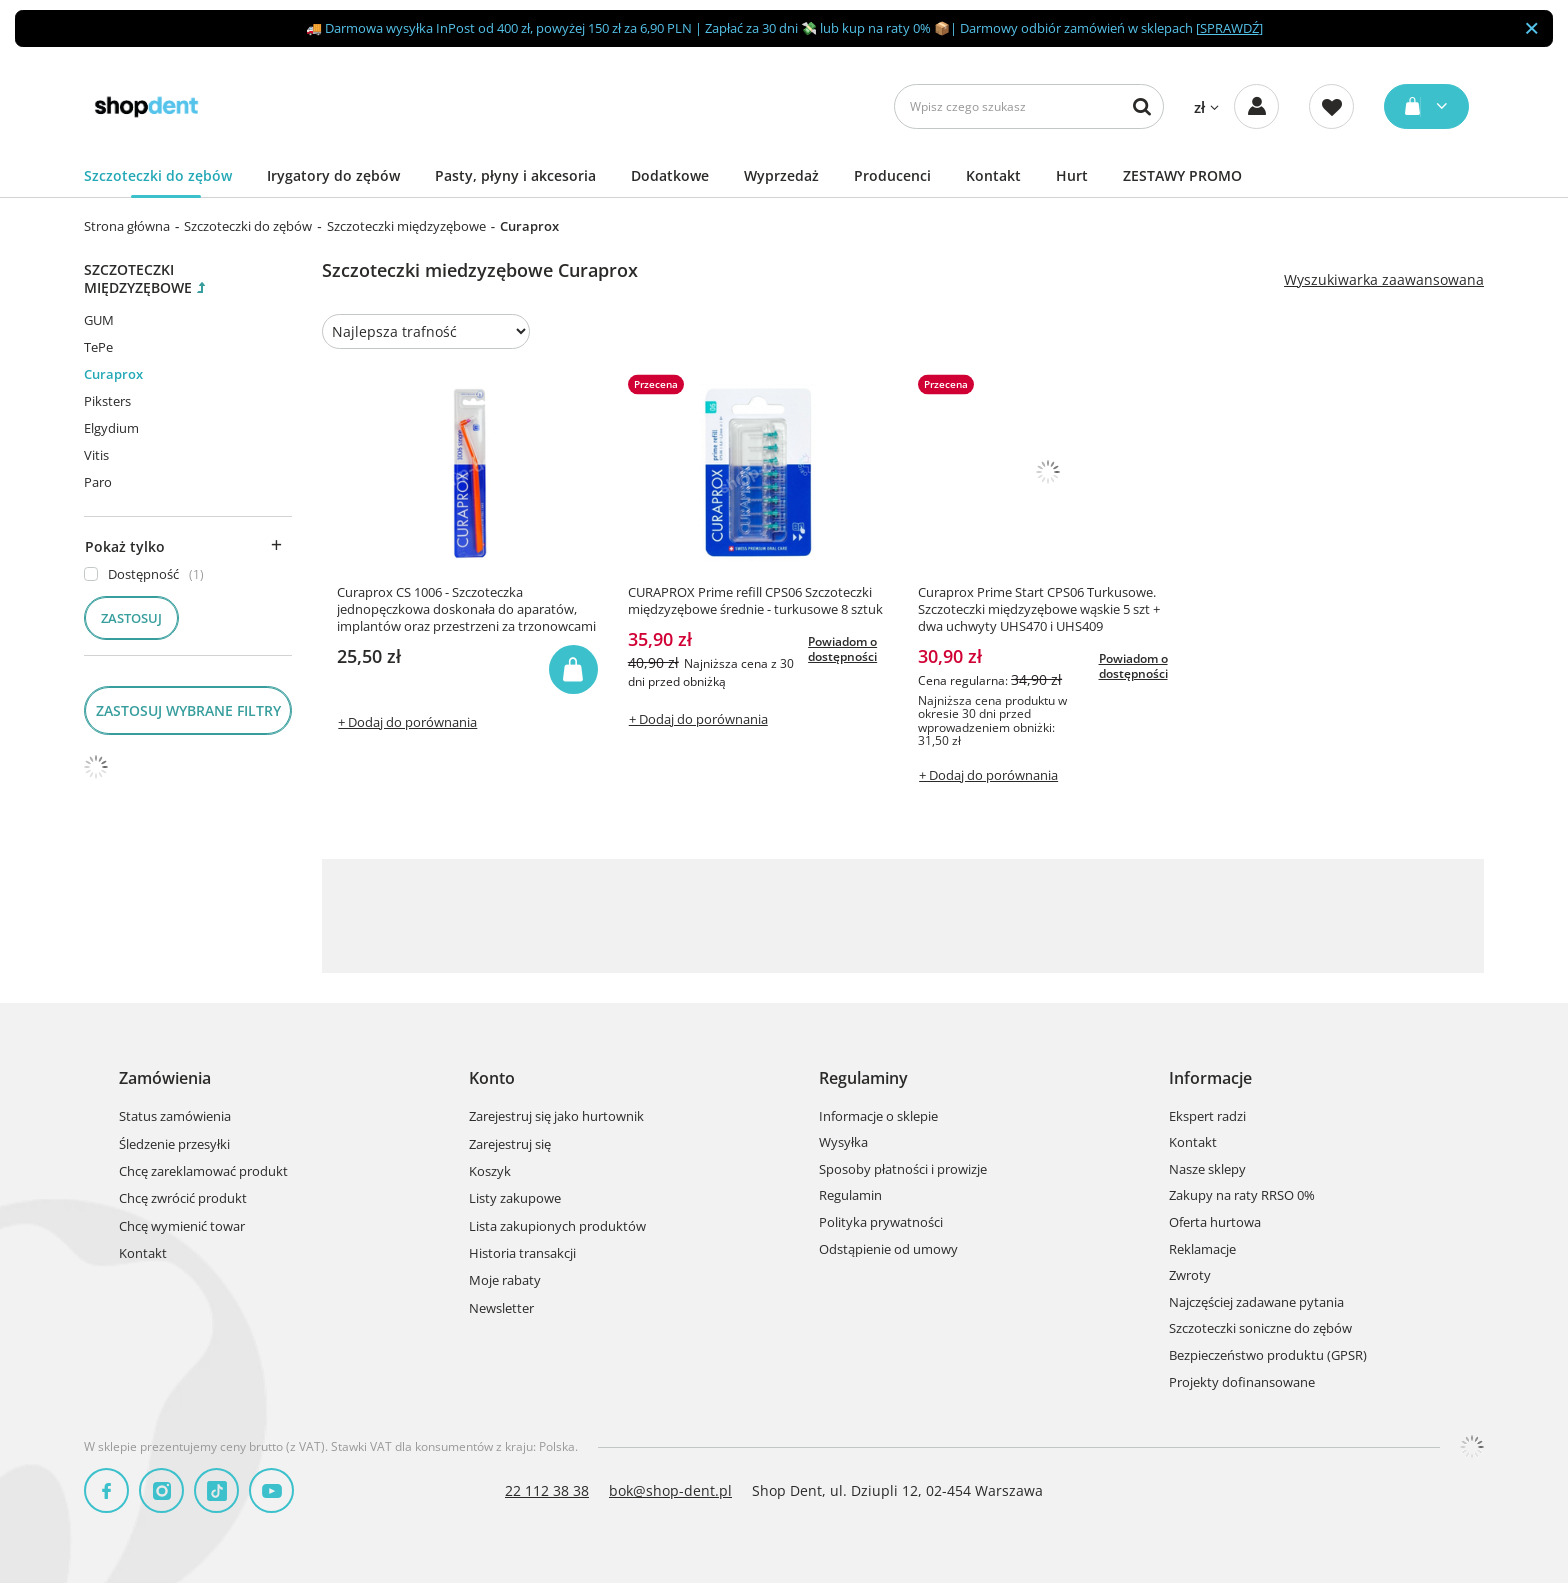 The width and height of the screenshot is (1568, 1583). I want to click on Dodatkowe, so click(670, 175).